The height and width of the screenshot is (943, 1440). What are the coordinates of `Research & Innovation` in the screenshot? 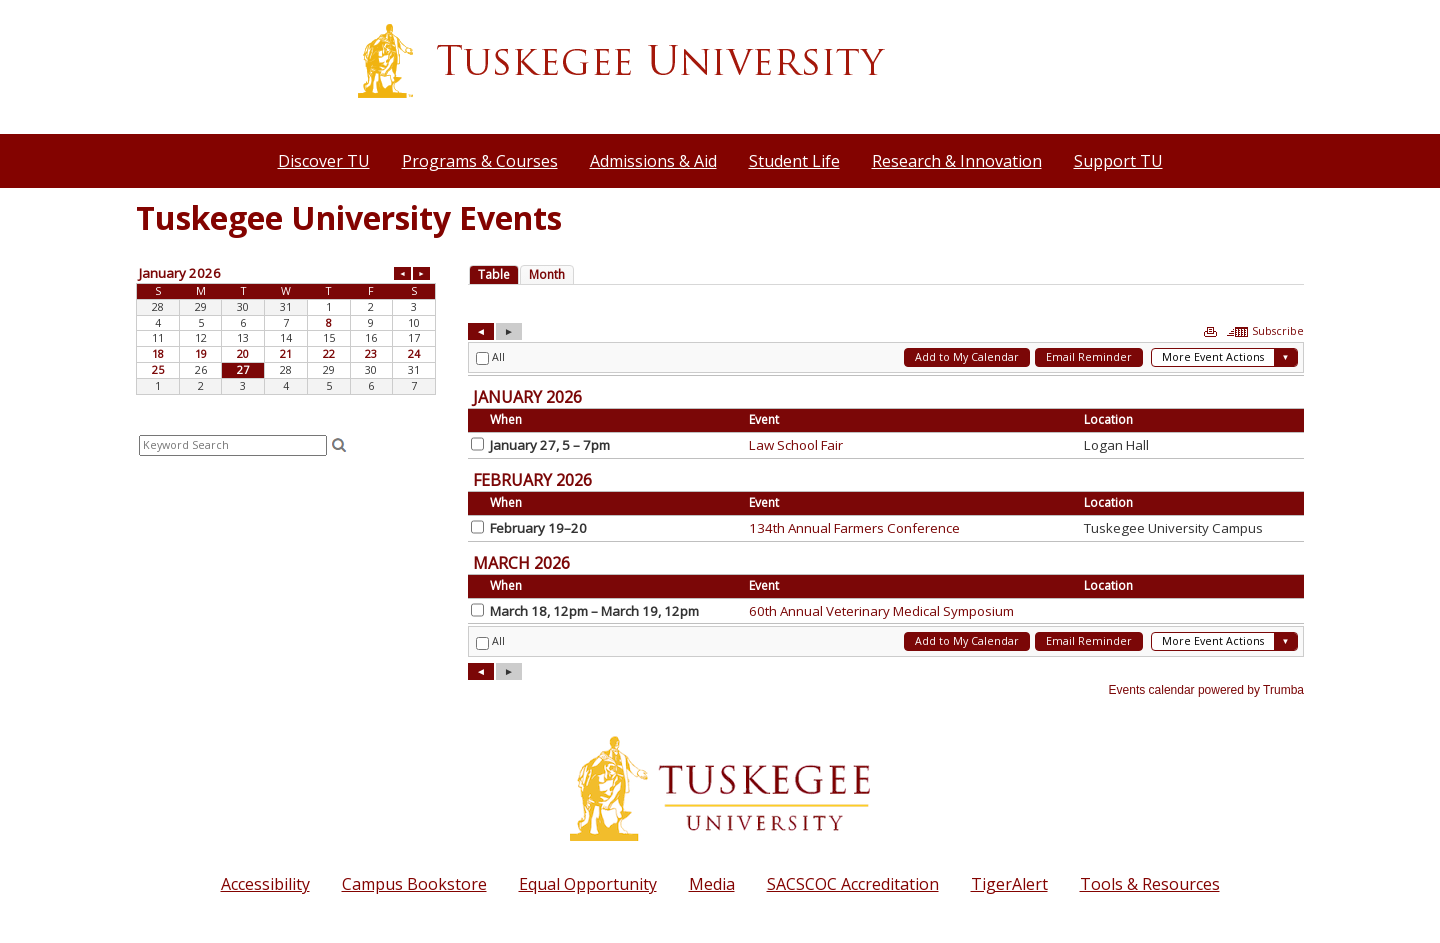 It's located at (957, 161).